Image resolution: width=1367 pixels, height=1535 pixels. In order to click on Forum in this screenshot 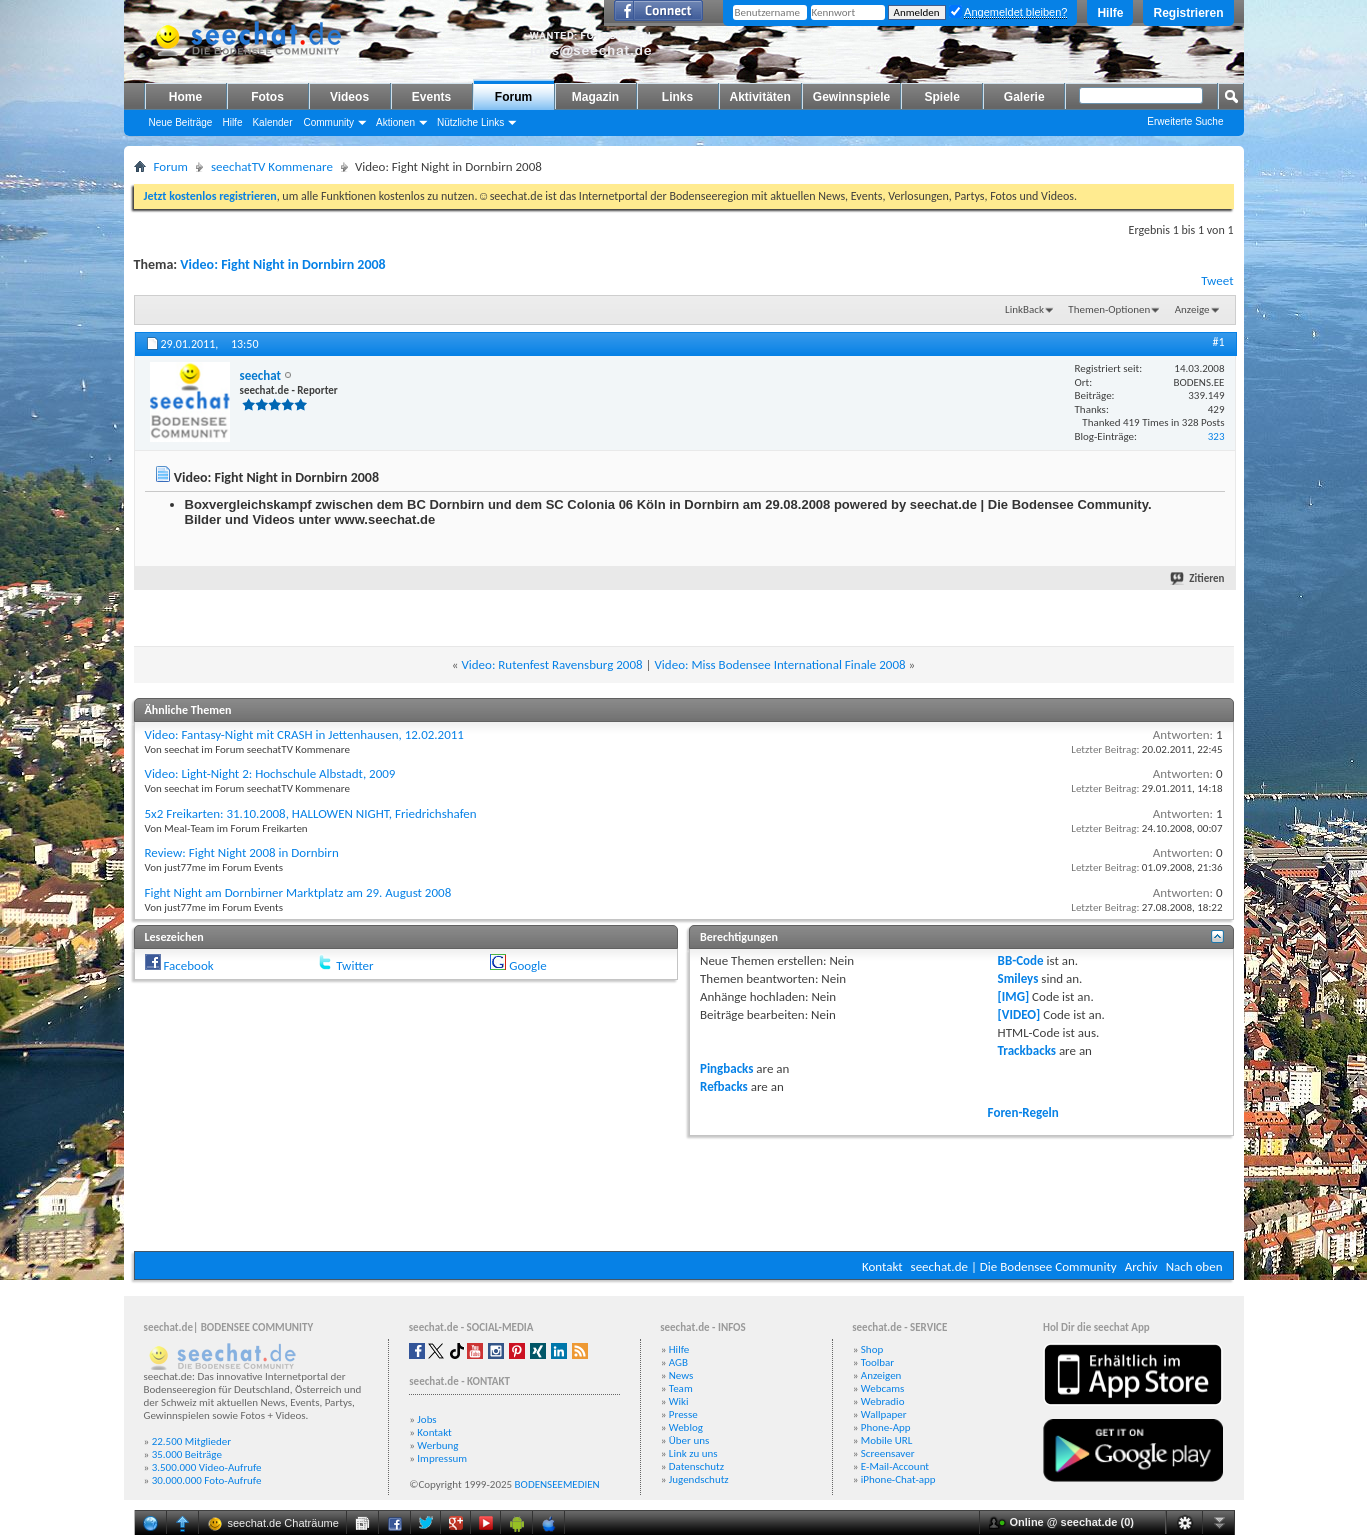, I will do `click(513, 97)`.